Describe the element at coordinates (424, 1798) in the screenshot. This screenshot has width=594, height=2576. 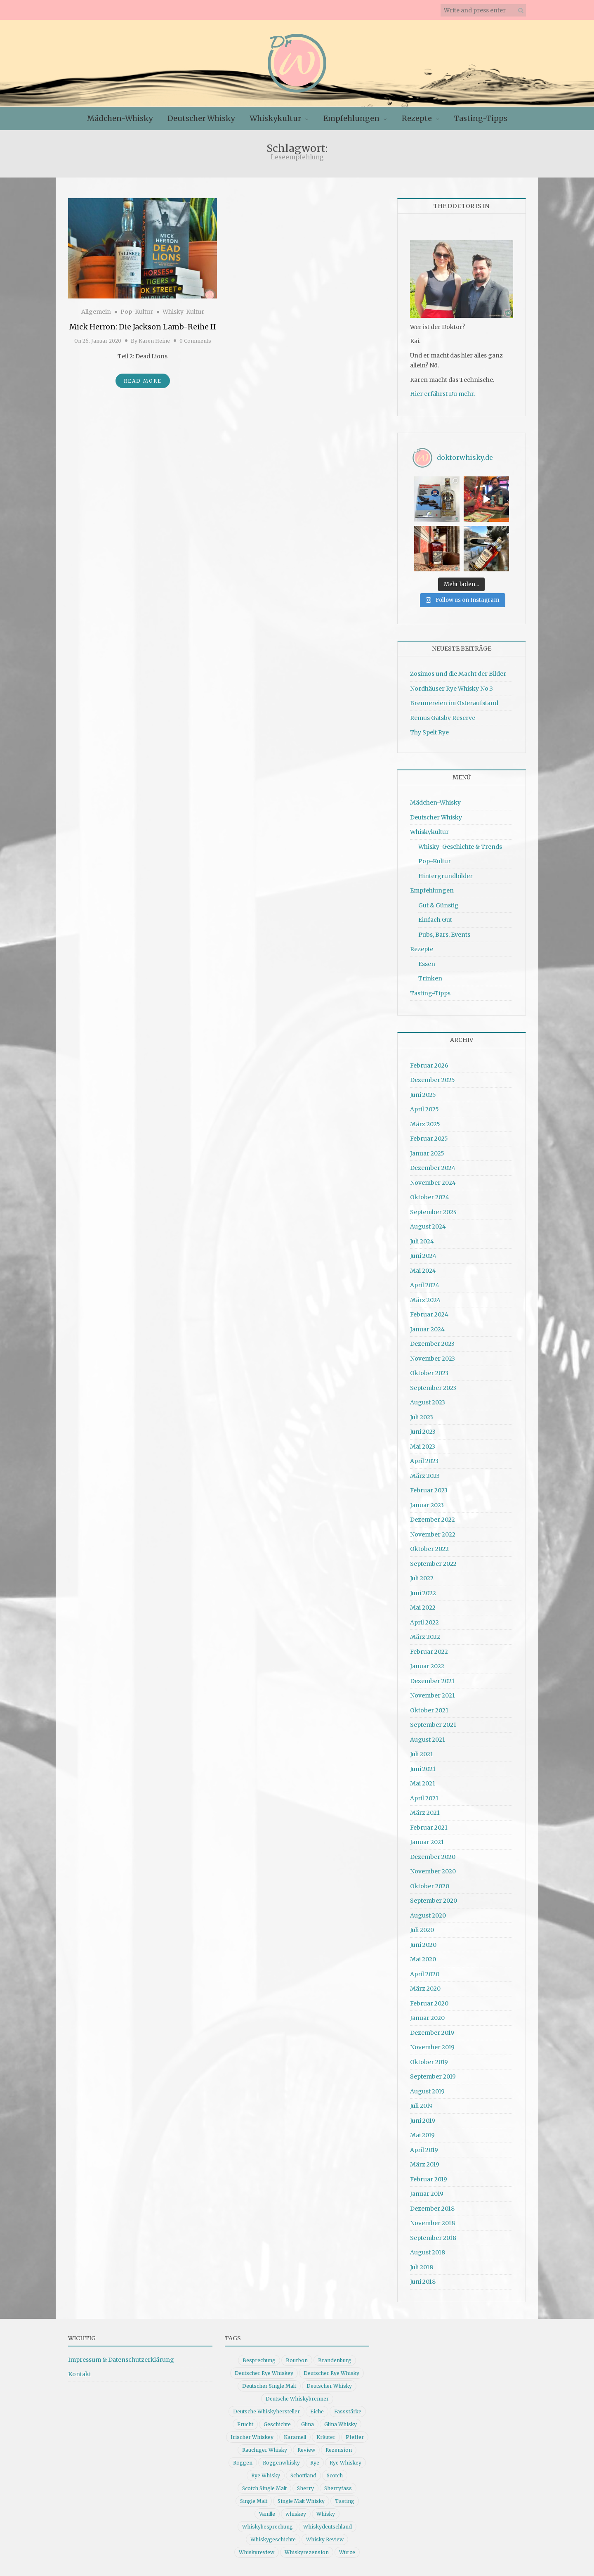
I see `April 2021` at that location.